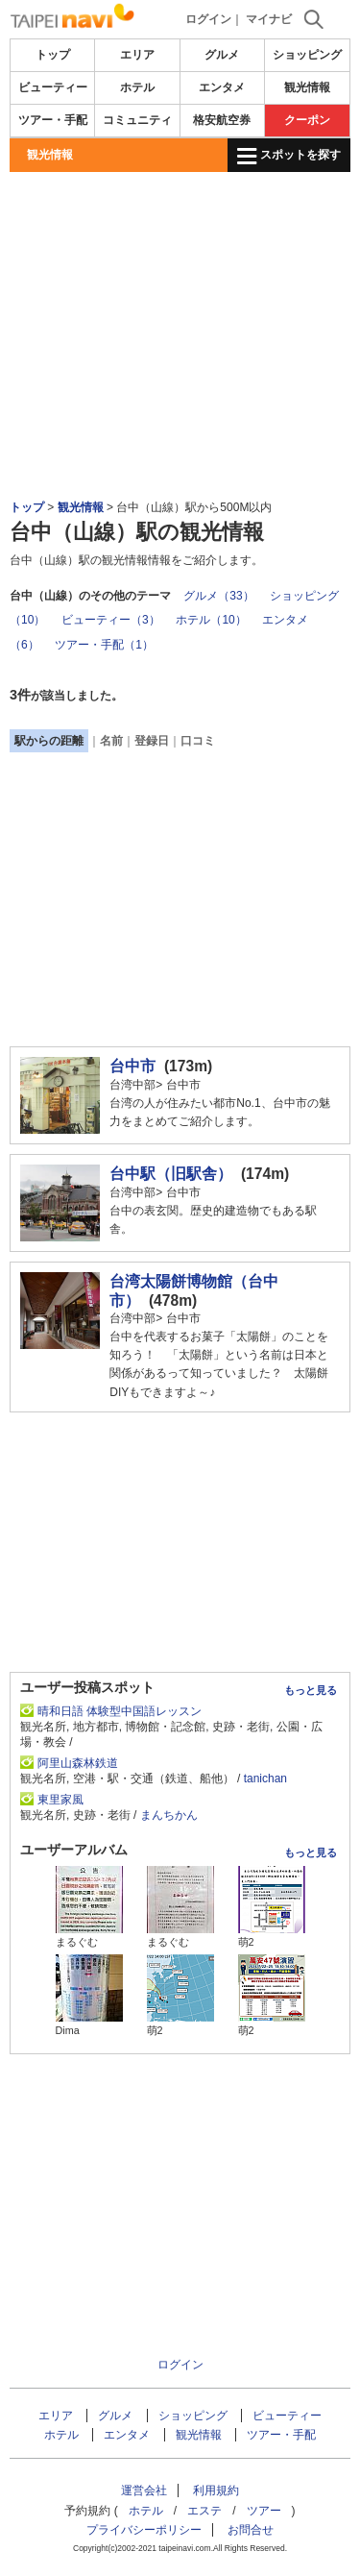 This screenshot has height=2576, width=360. I want to click on 阿里山森林鉄道, so click(83, 1763).